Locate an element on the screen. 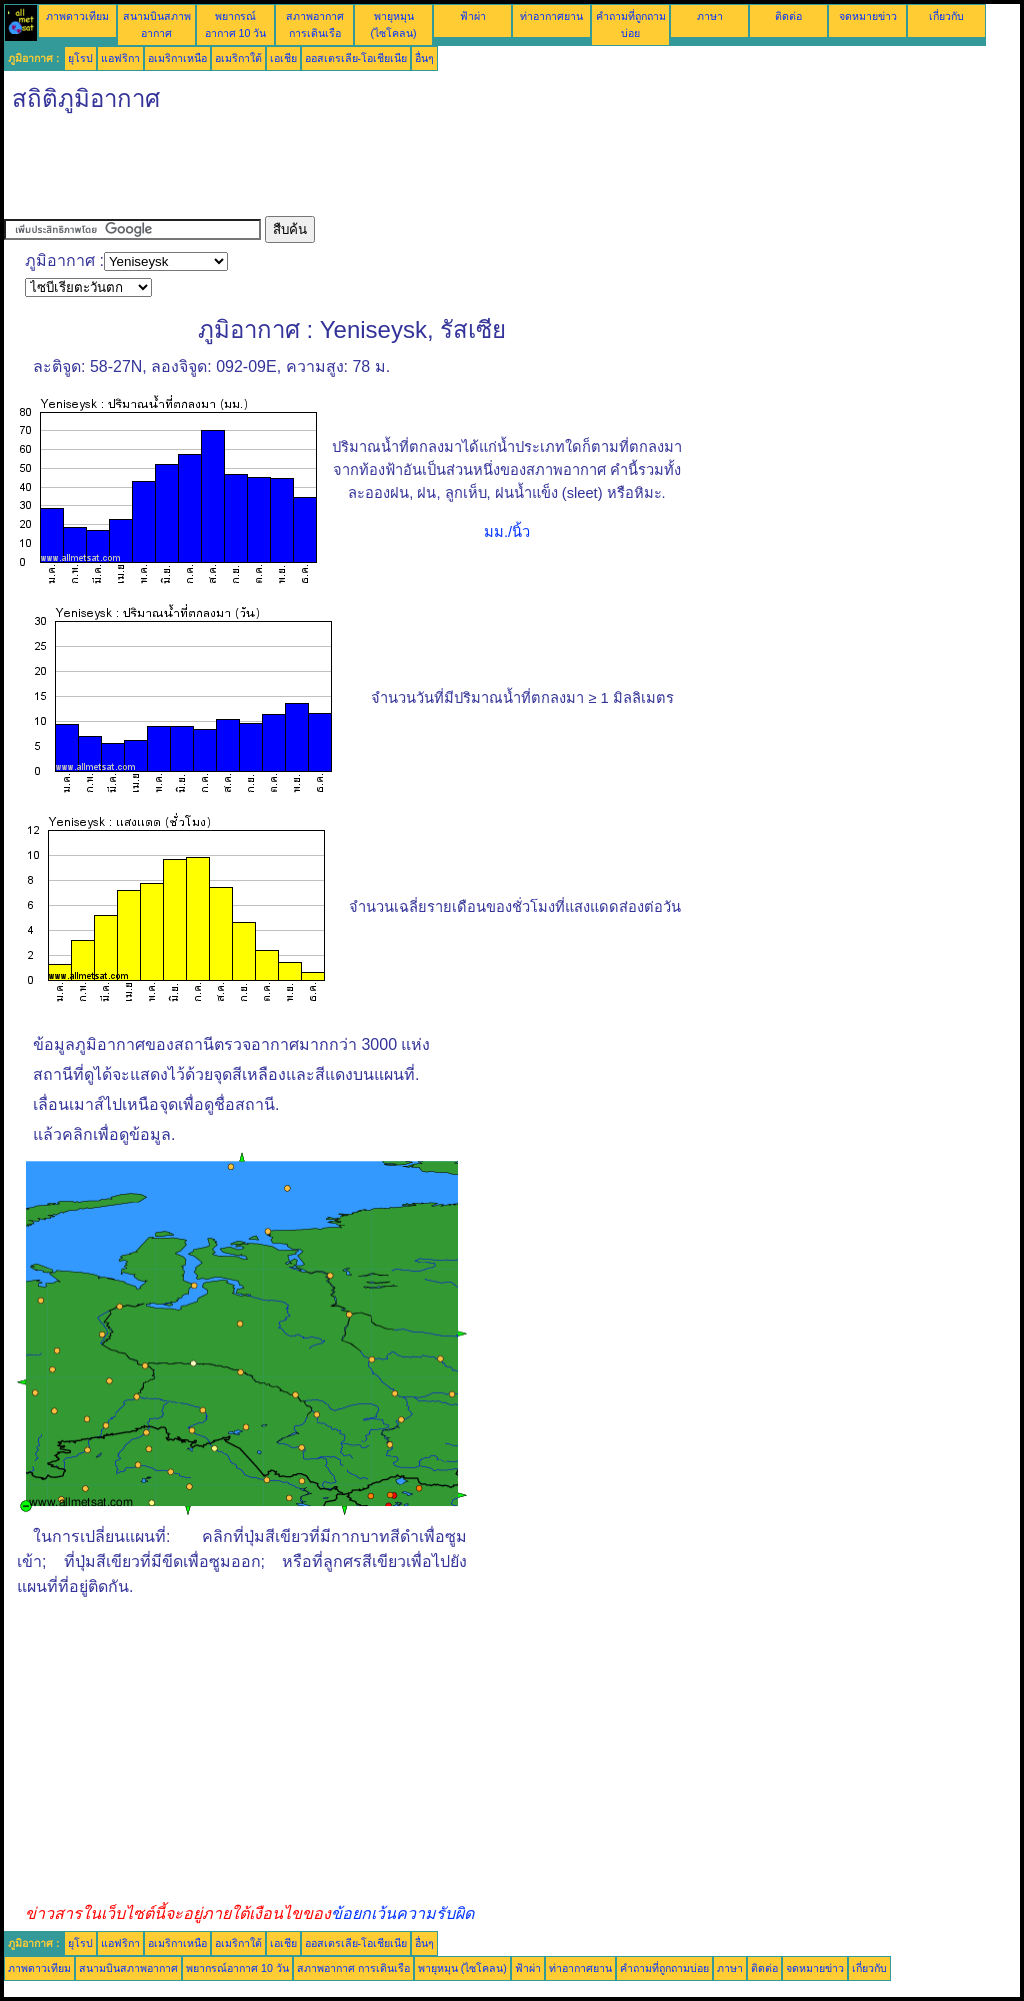 The height and width of the screenshot is (2001, 1024). อเมริกาใต้ is located at coordinates (238, 58).